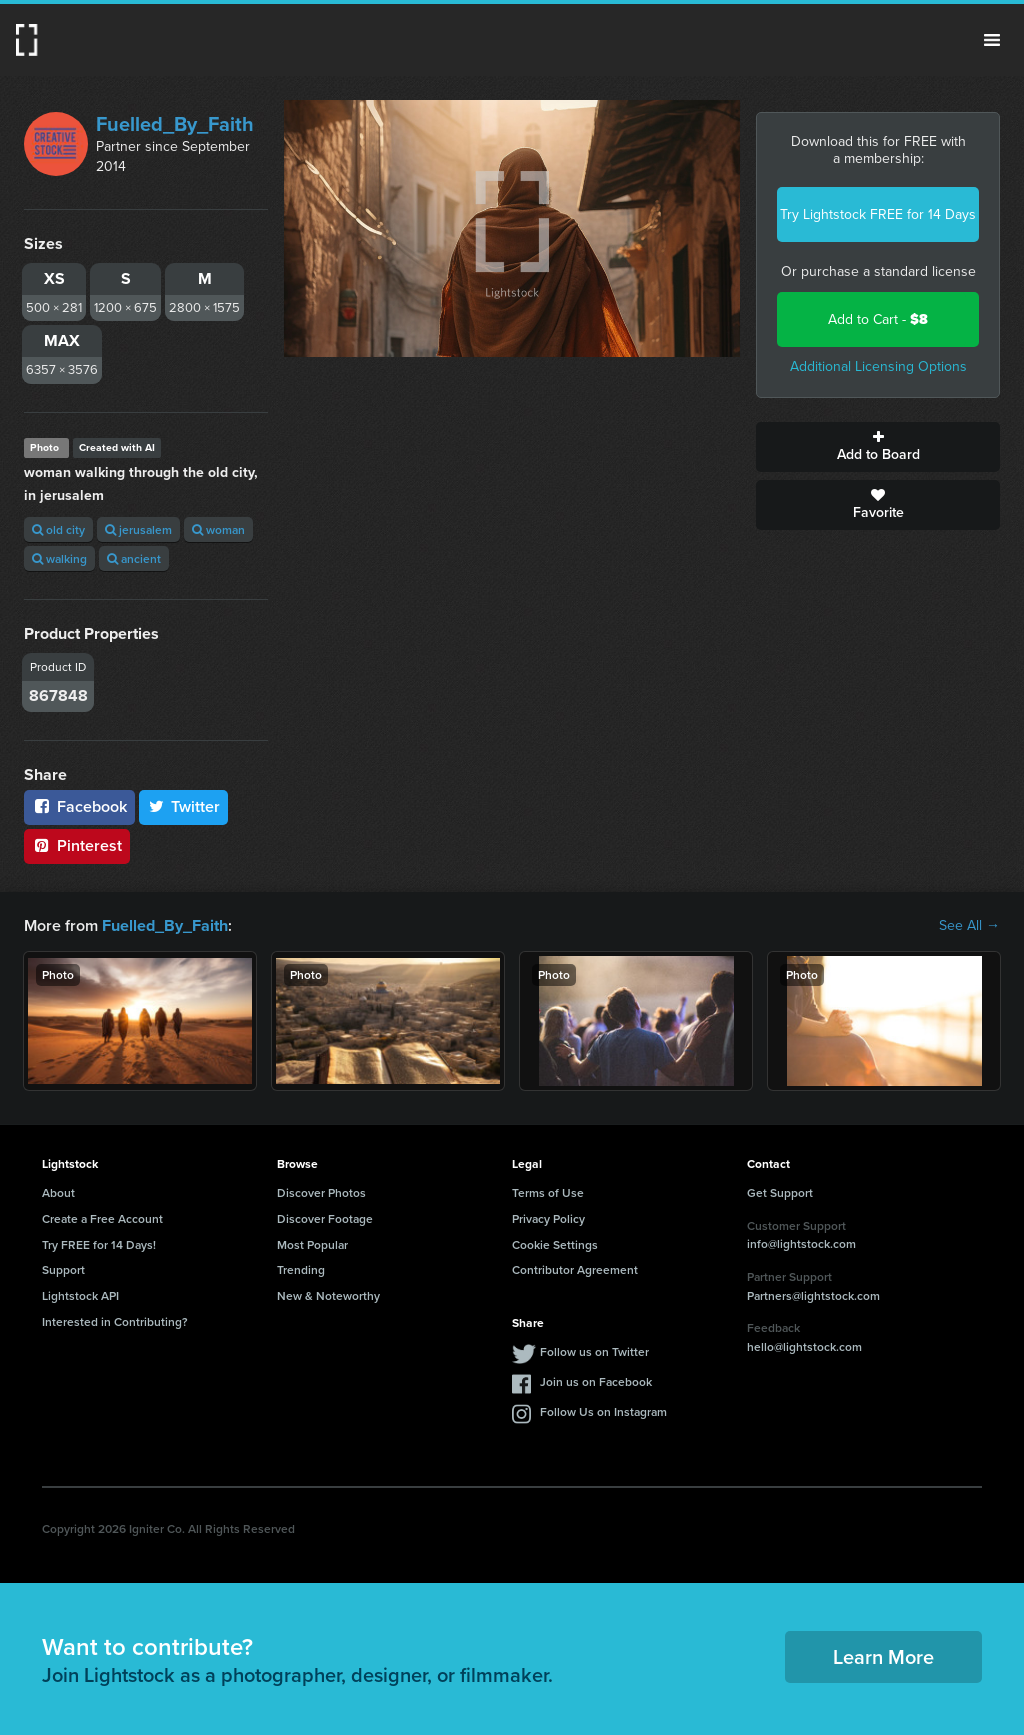  I want to click on Add to Cart -, so click(878, 319).